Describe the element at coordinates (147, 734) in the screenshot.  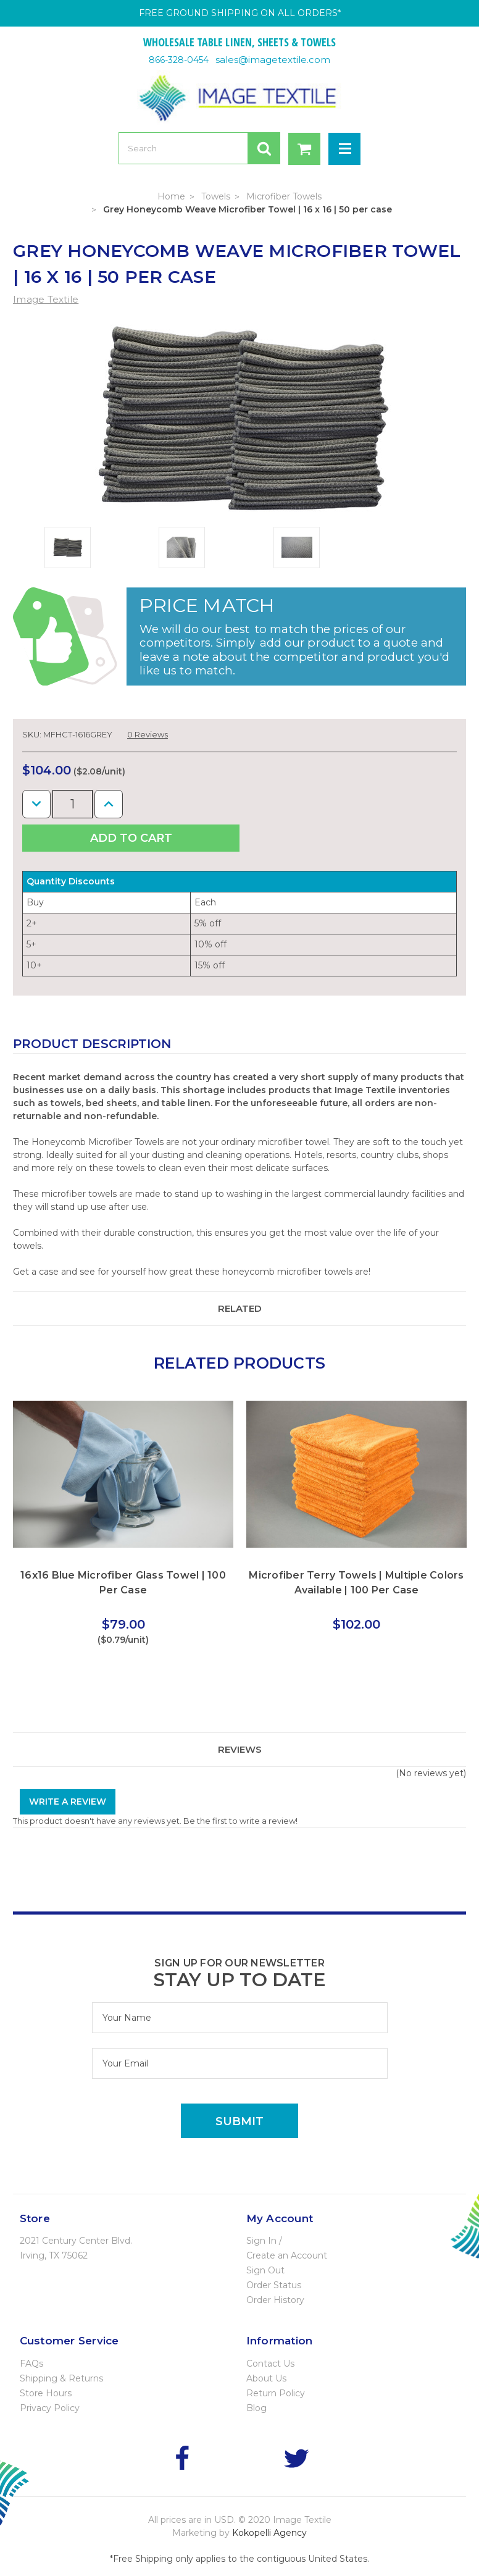
I see `0 Reviews` at that location.